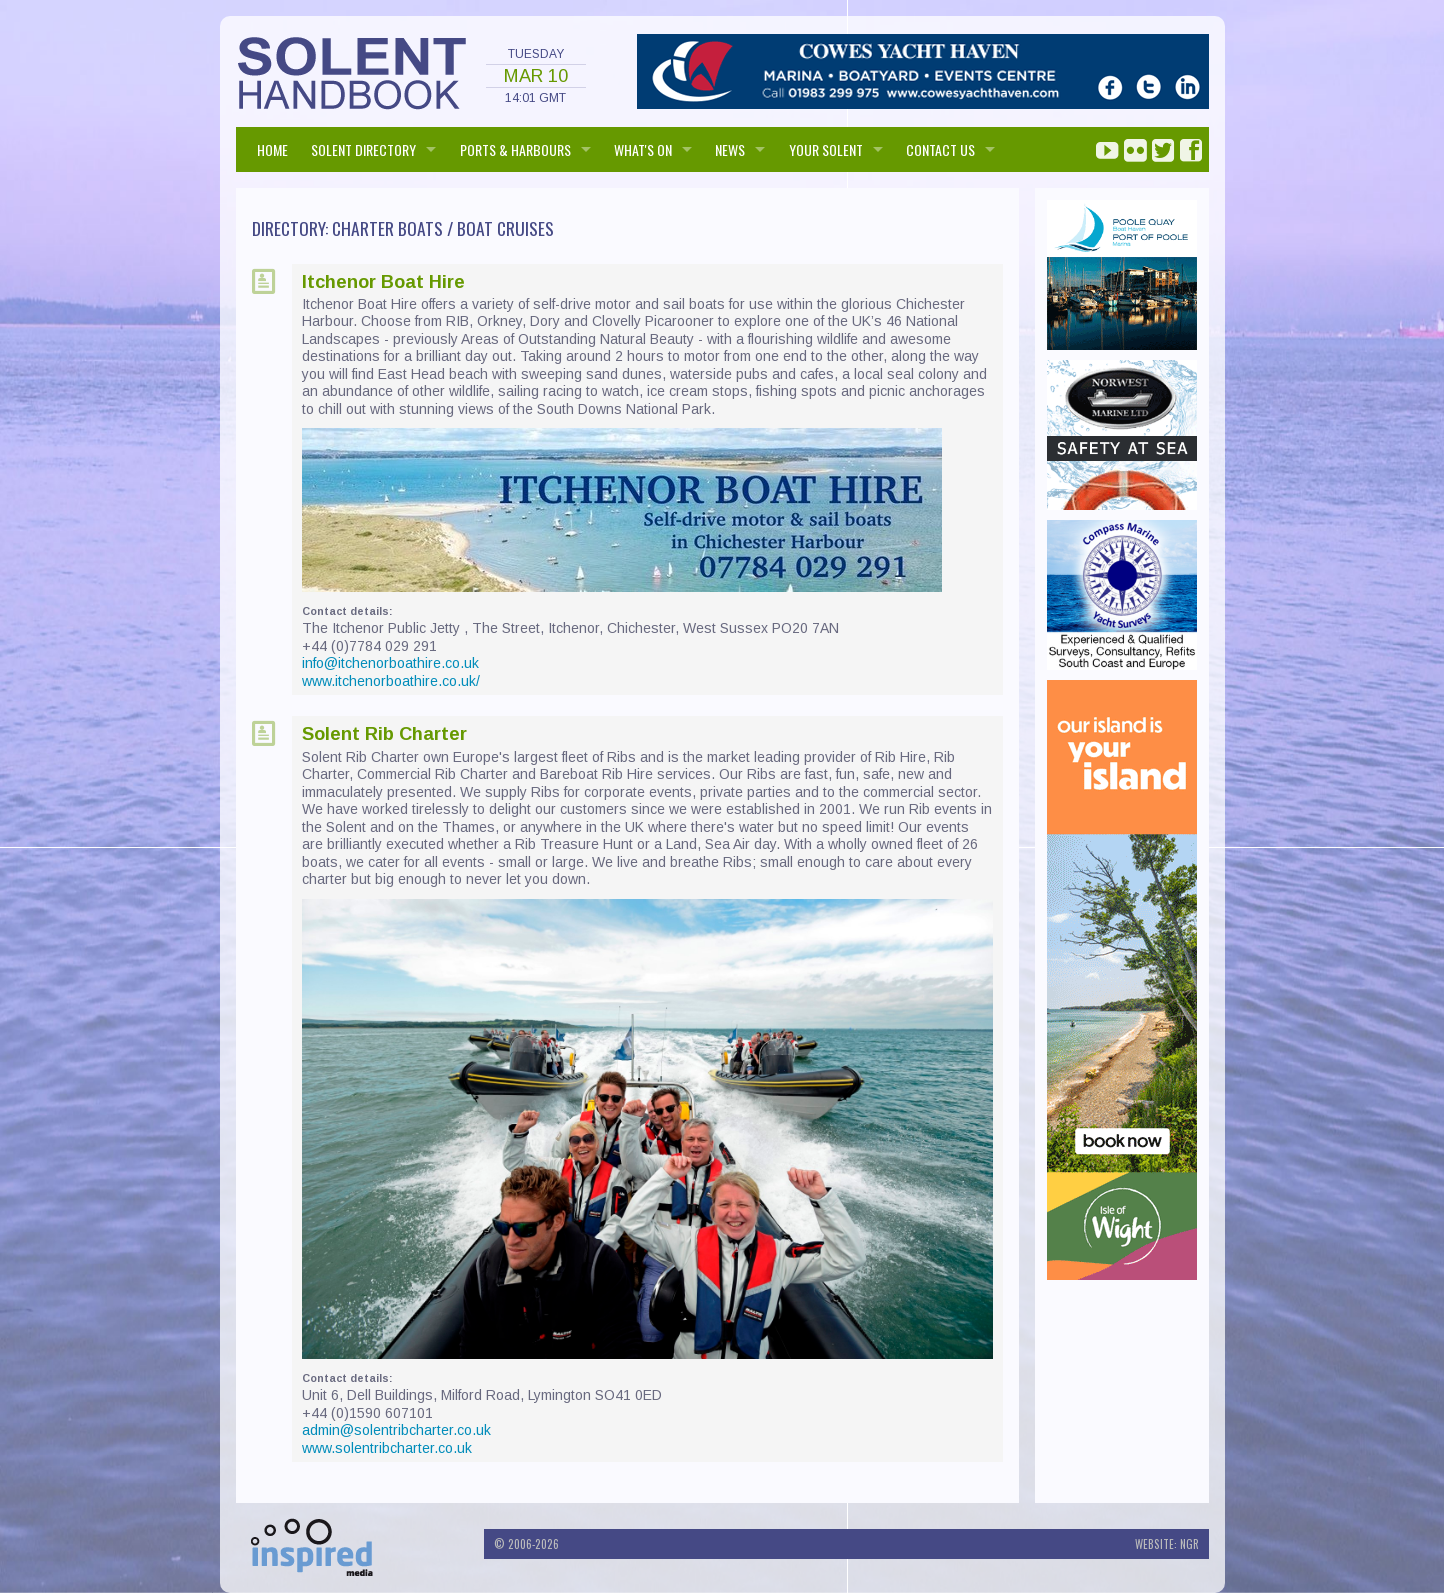  What do you see at coordinates (272, 149) in the screenshot?
I see `HOME` at bounding box center [272, 149].